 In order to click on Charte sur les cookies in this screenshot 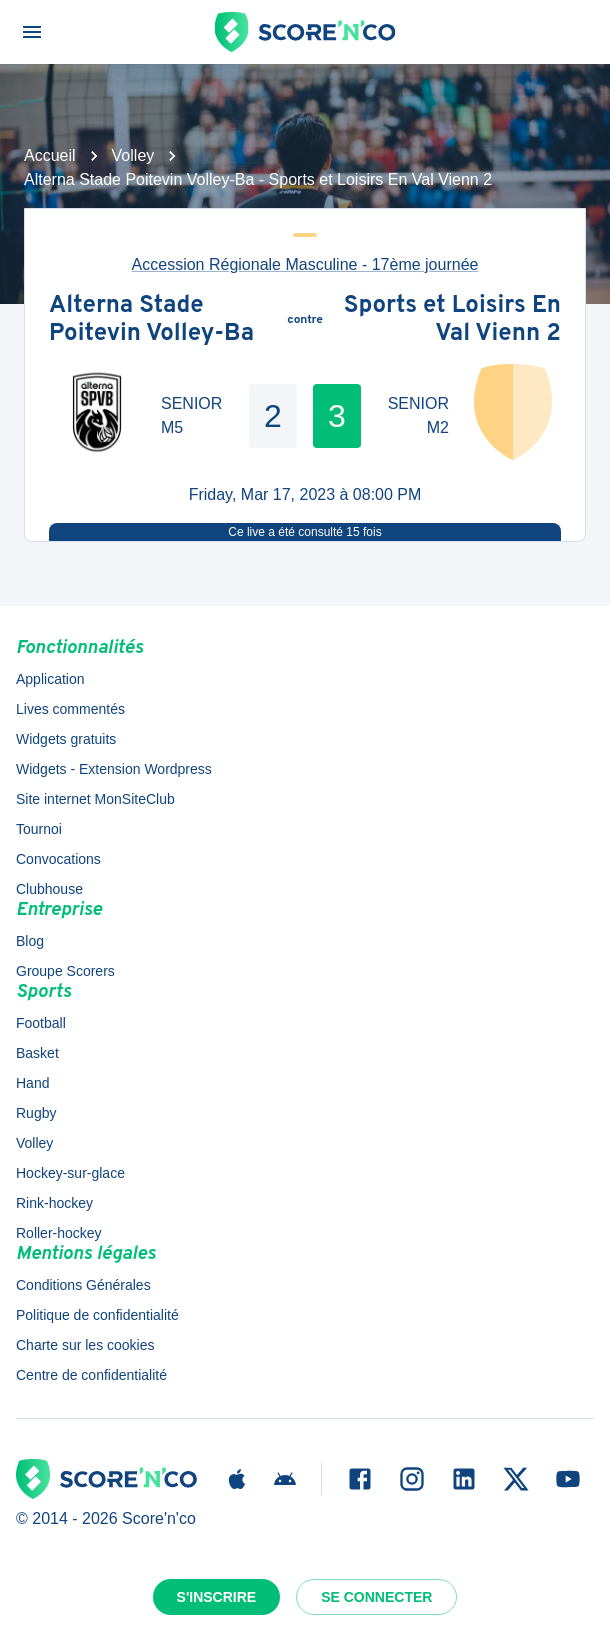, I will do `click(85, 1345)`.